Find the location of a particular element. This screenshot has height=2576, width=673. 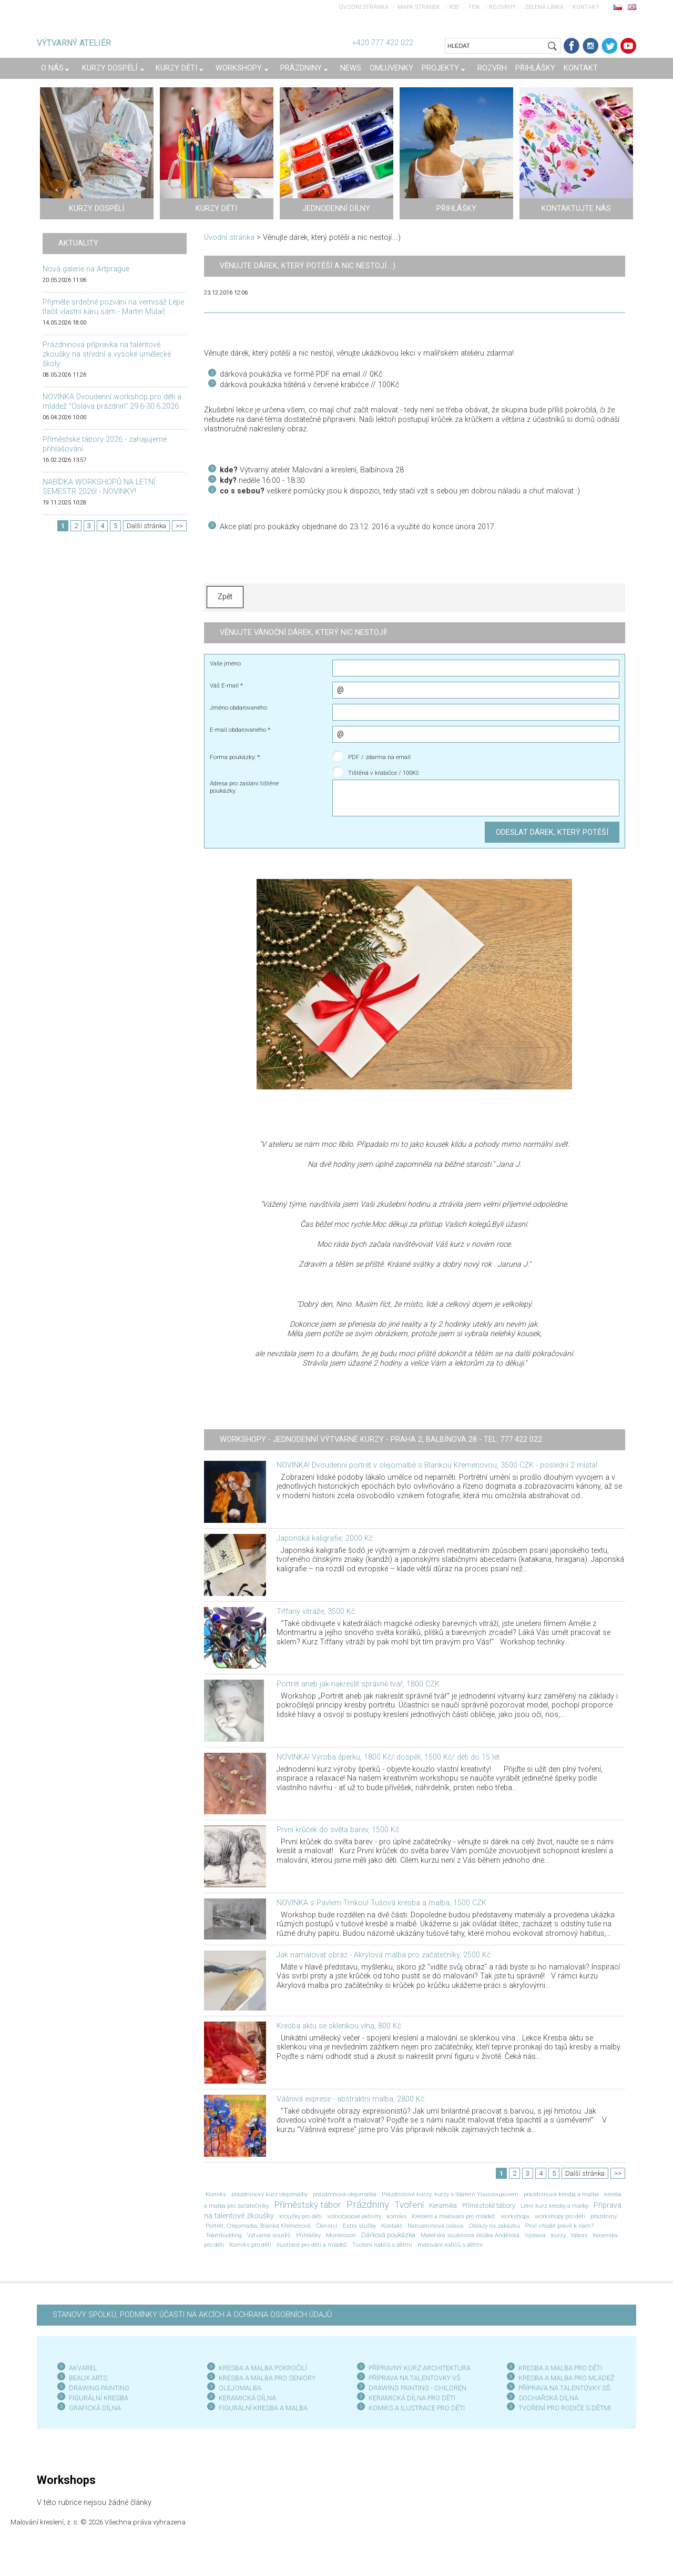

DRAWING PAINTING is located at coordinates (99, 2388).